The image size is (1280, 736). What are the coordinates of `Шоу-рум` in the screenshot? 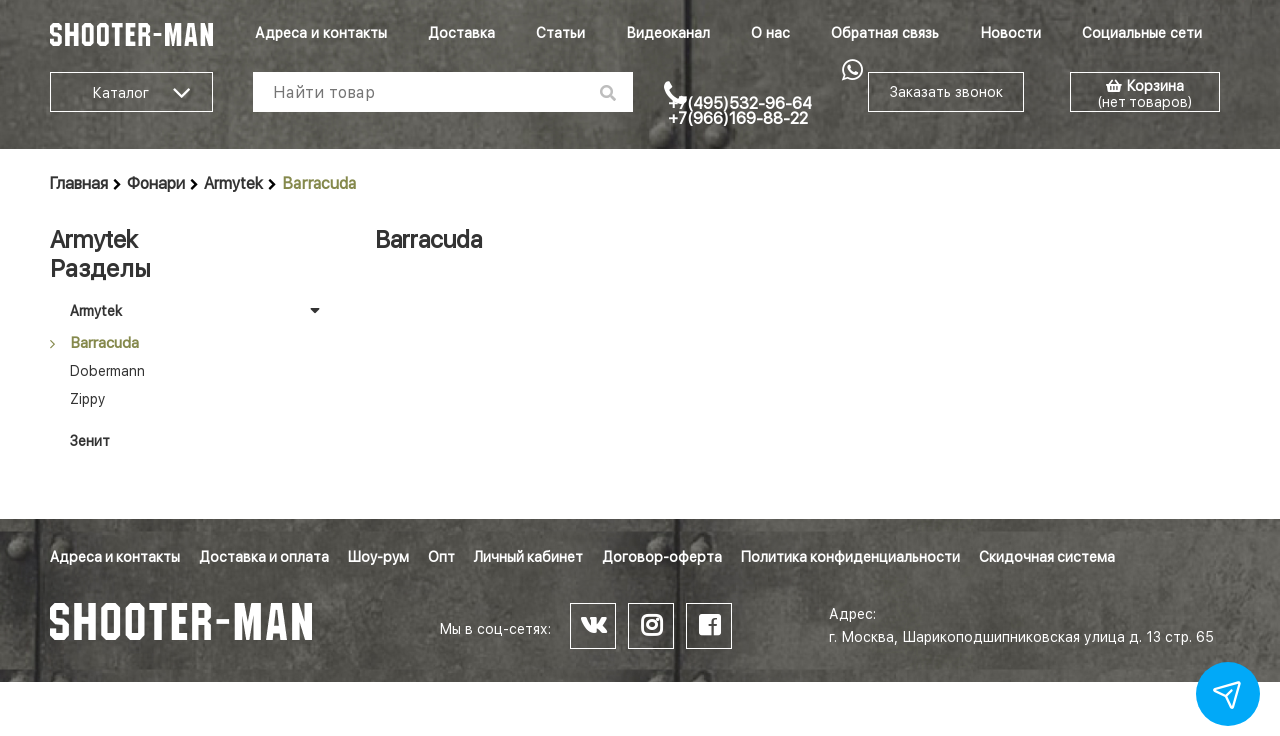 It's located at (378, 557).